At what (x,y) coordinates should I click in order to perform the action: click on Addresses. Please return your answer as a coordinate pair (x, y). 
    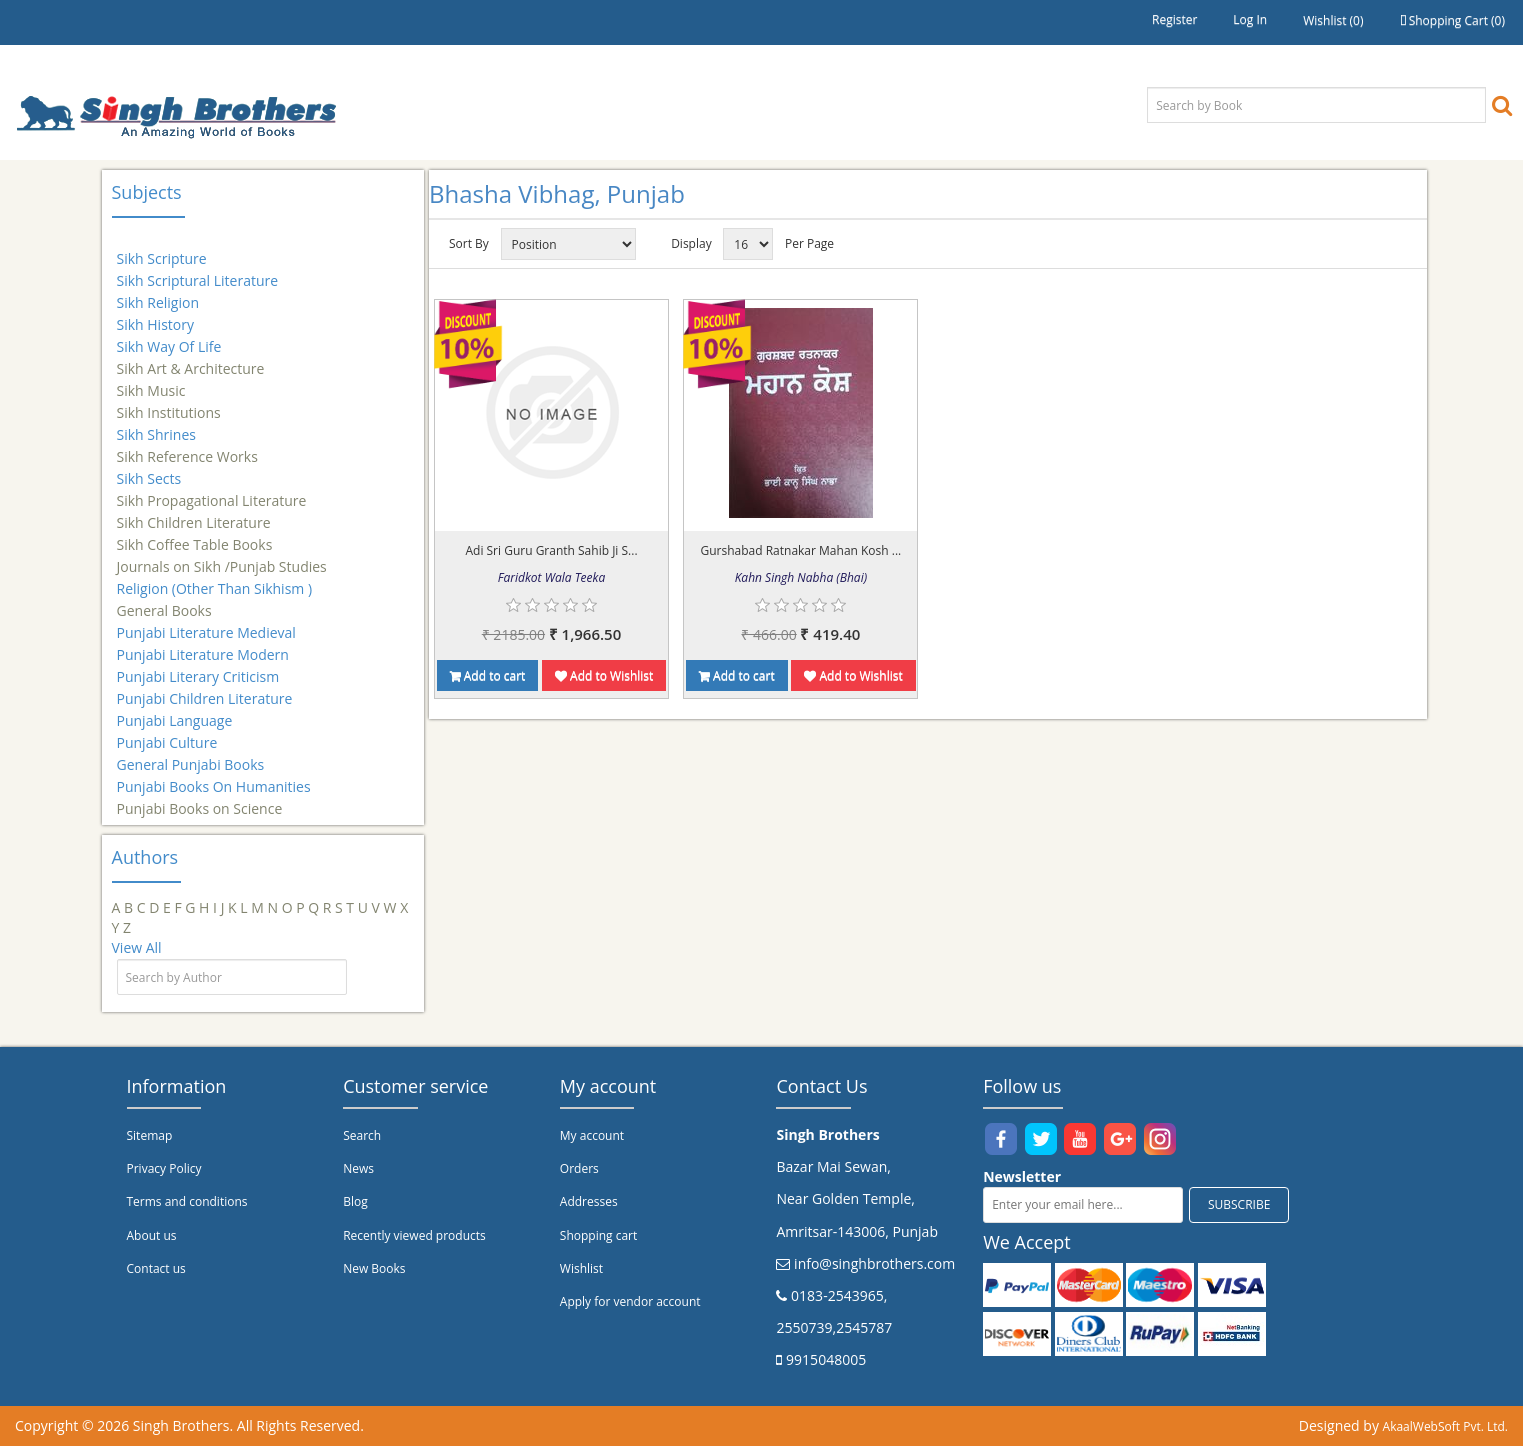
    Looking at the image, I should click on (589, 1201).